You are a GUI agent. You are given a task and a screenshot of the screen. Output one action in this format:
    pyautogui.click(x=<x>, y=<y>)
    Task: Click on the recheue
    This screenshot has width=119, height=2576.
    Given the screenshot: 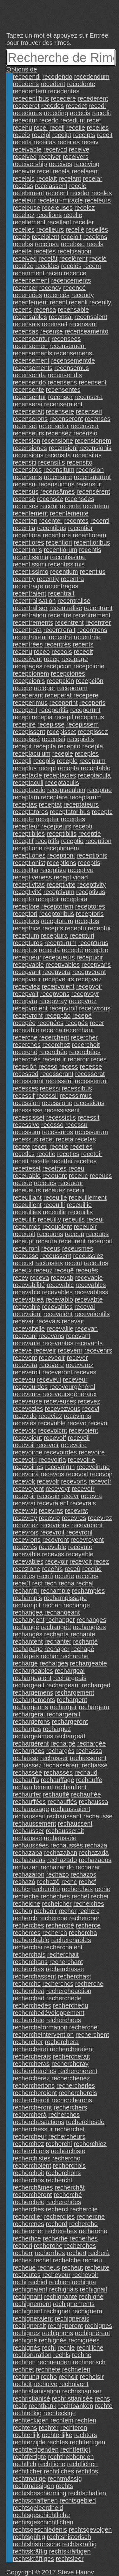 What is the action you would take?
    pyautogui.click(x=24, y=2267)
    